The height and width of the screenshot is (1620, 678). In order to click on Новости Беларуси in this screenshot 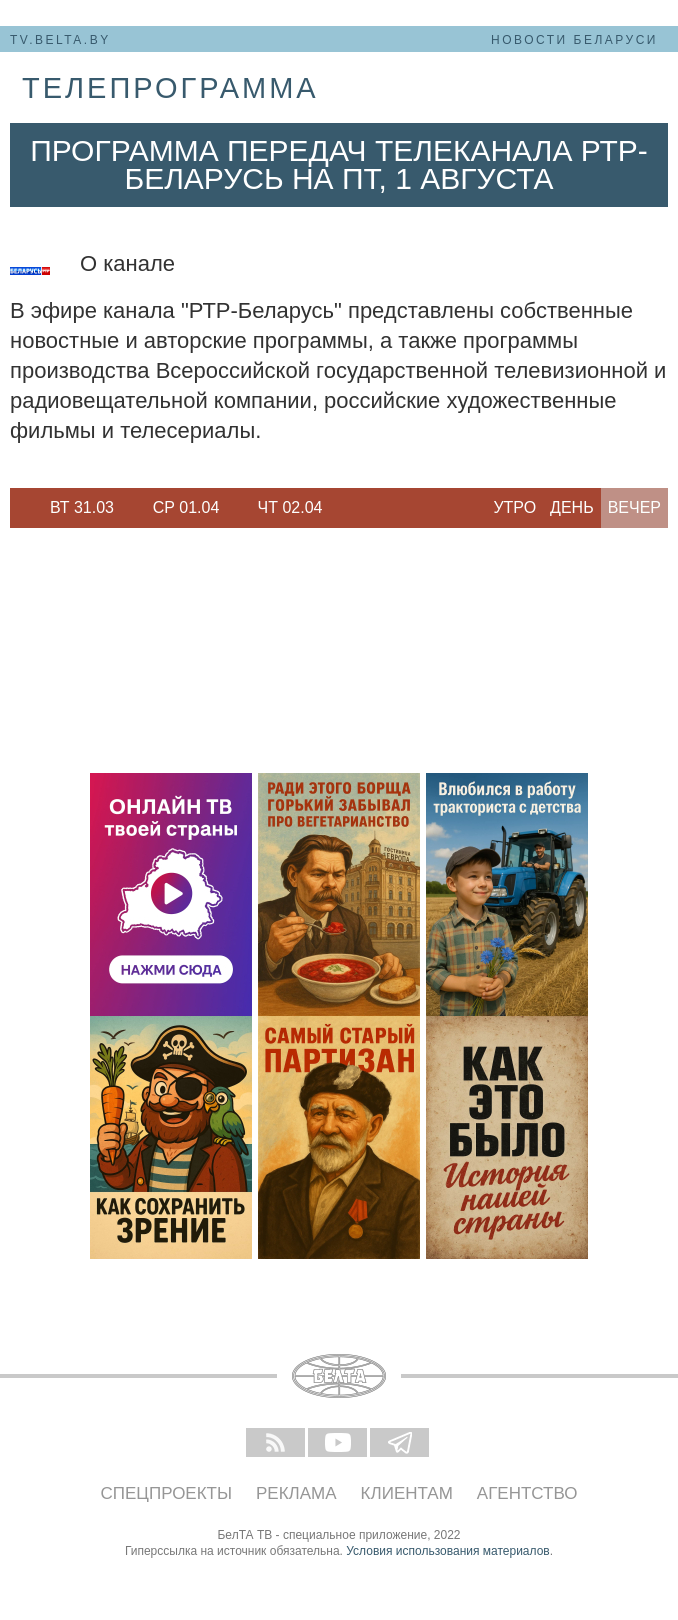, I will do `click(574, 40)`.